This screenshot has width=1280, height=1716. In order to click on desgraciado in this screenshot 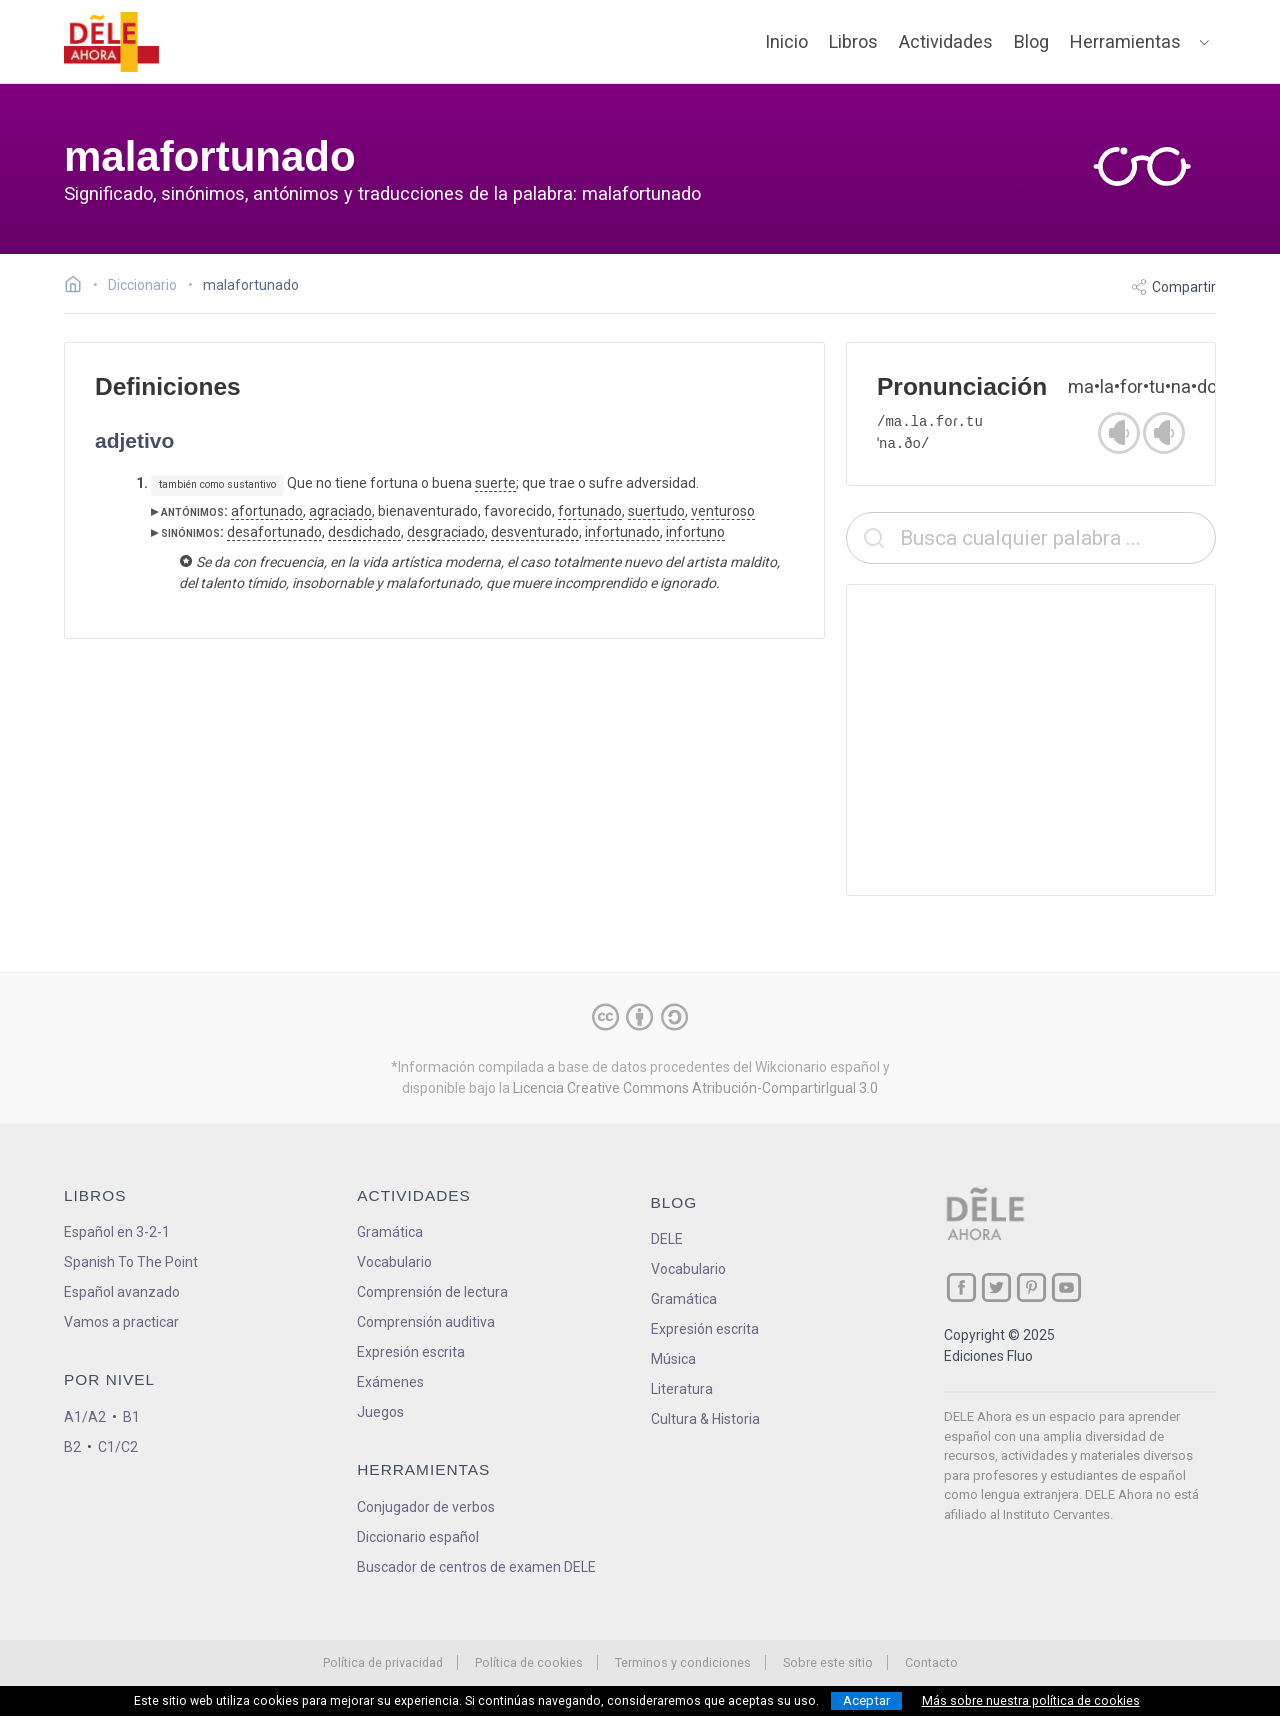, I will do `click(446, 532)`.